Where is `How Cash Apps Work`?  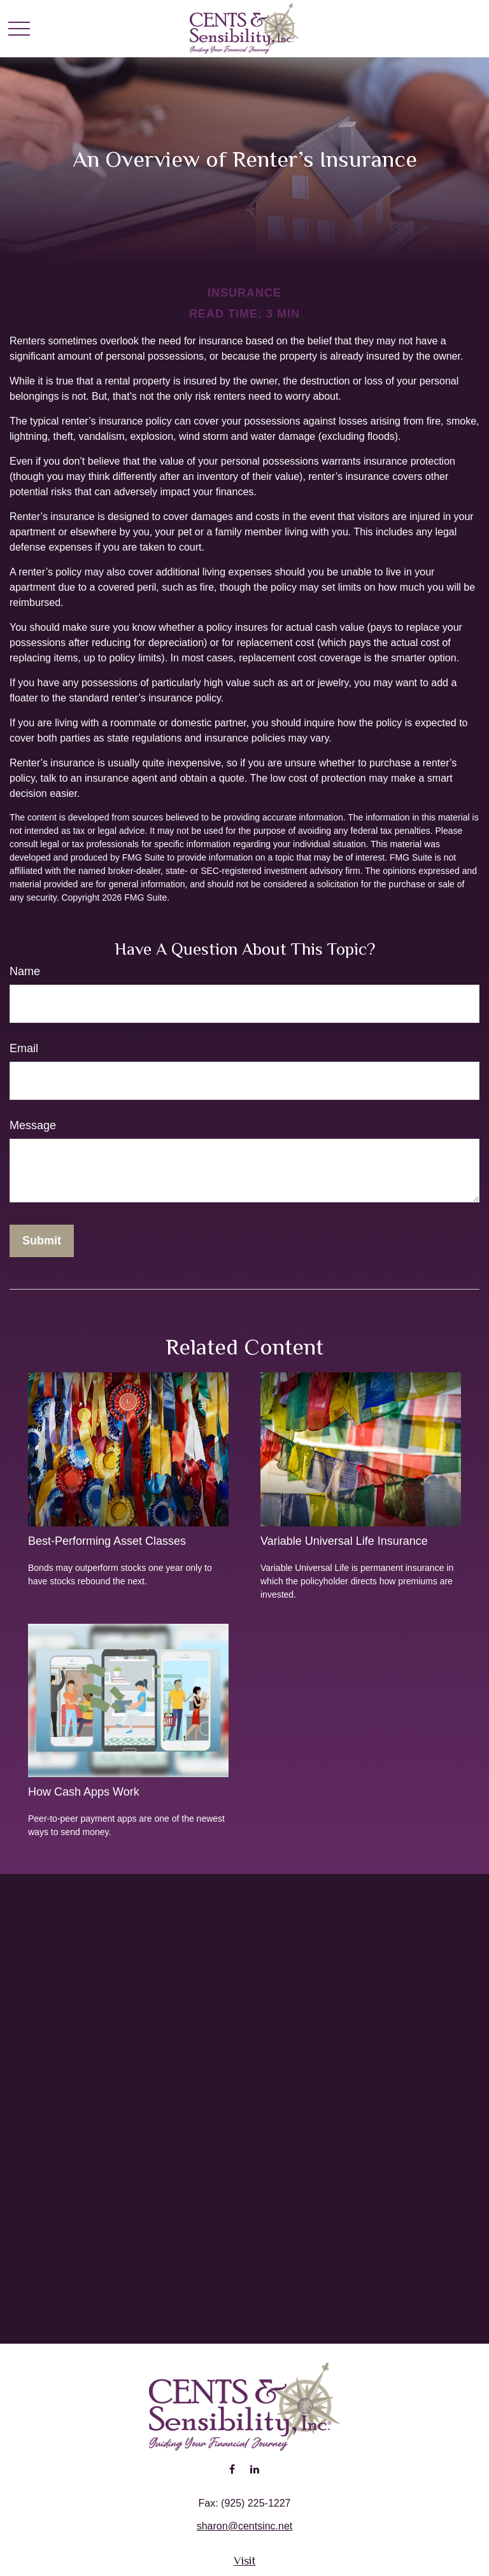
How Cash Apps Work is located at coordinates (83, 1791).